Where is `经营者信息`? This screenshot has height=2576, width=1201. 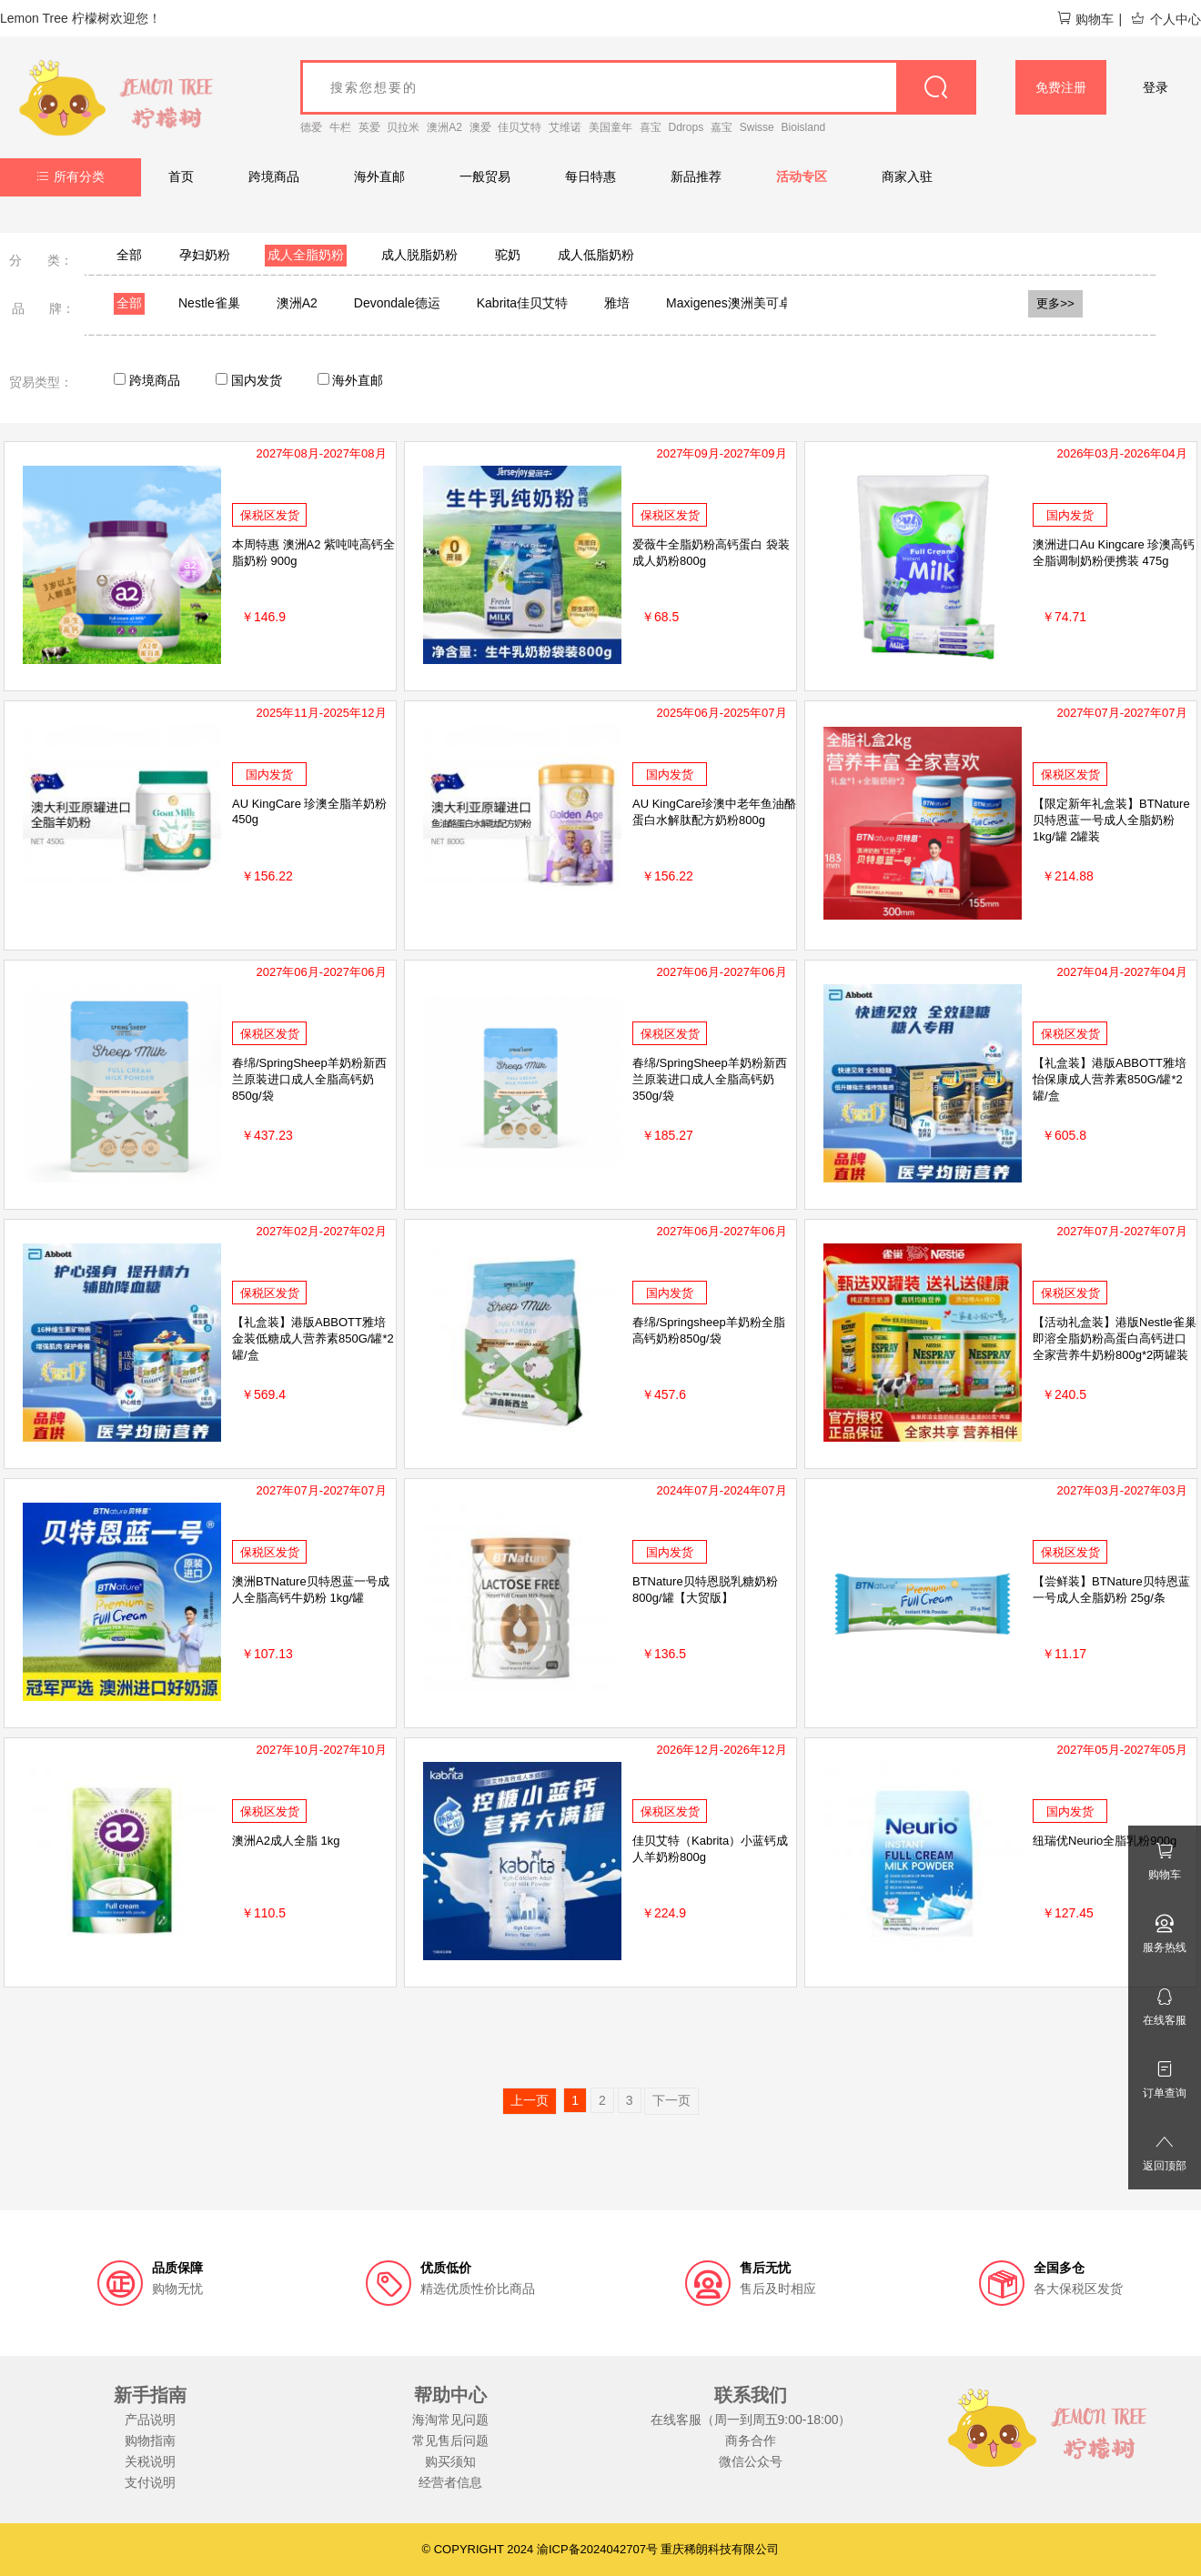 经营者信息 is located at coordinates (450, 2482).